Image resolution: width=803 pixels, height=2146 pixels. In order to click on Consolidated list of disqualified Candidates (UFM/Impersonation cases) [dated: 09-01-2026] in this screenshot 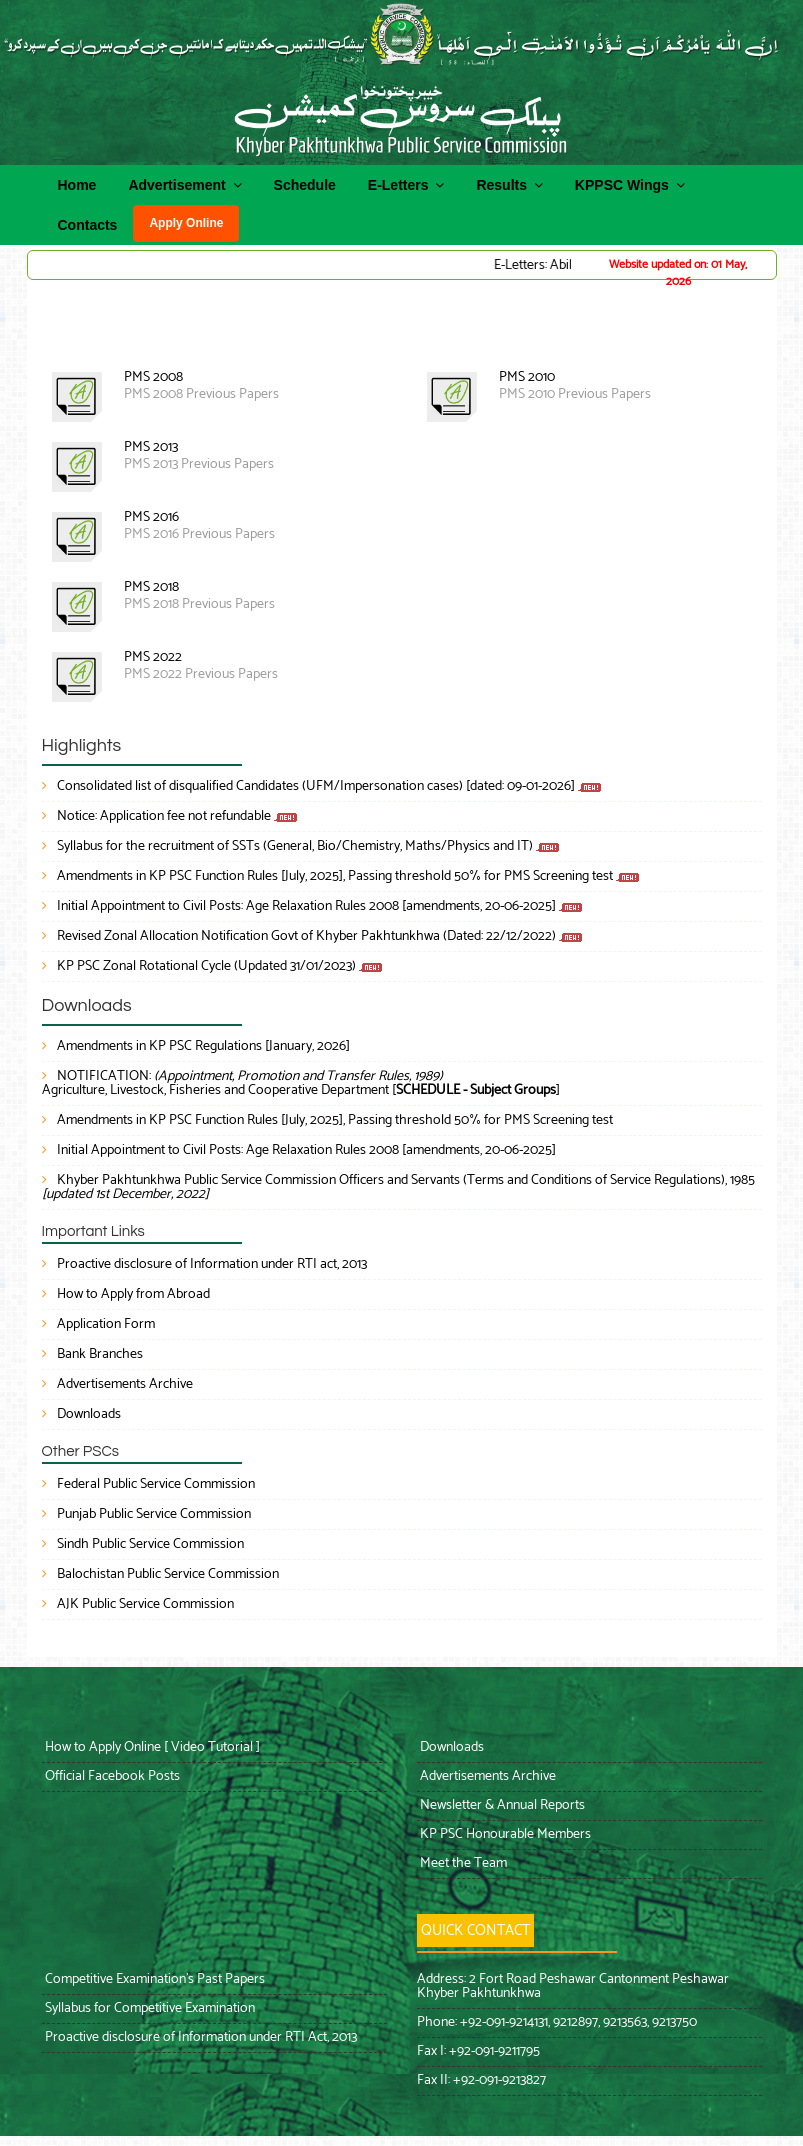, I will do `click(316, 786)`.